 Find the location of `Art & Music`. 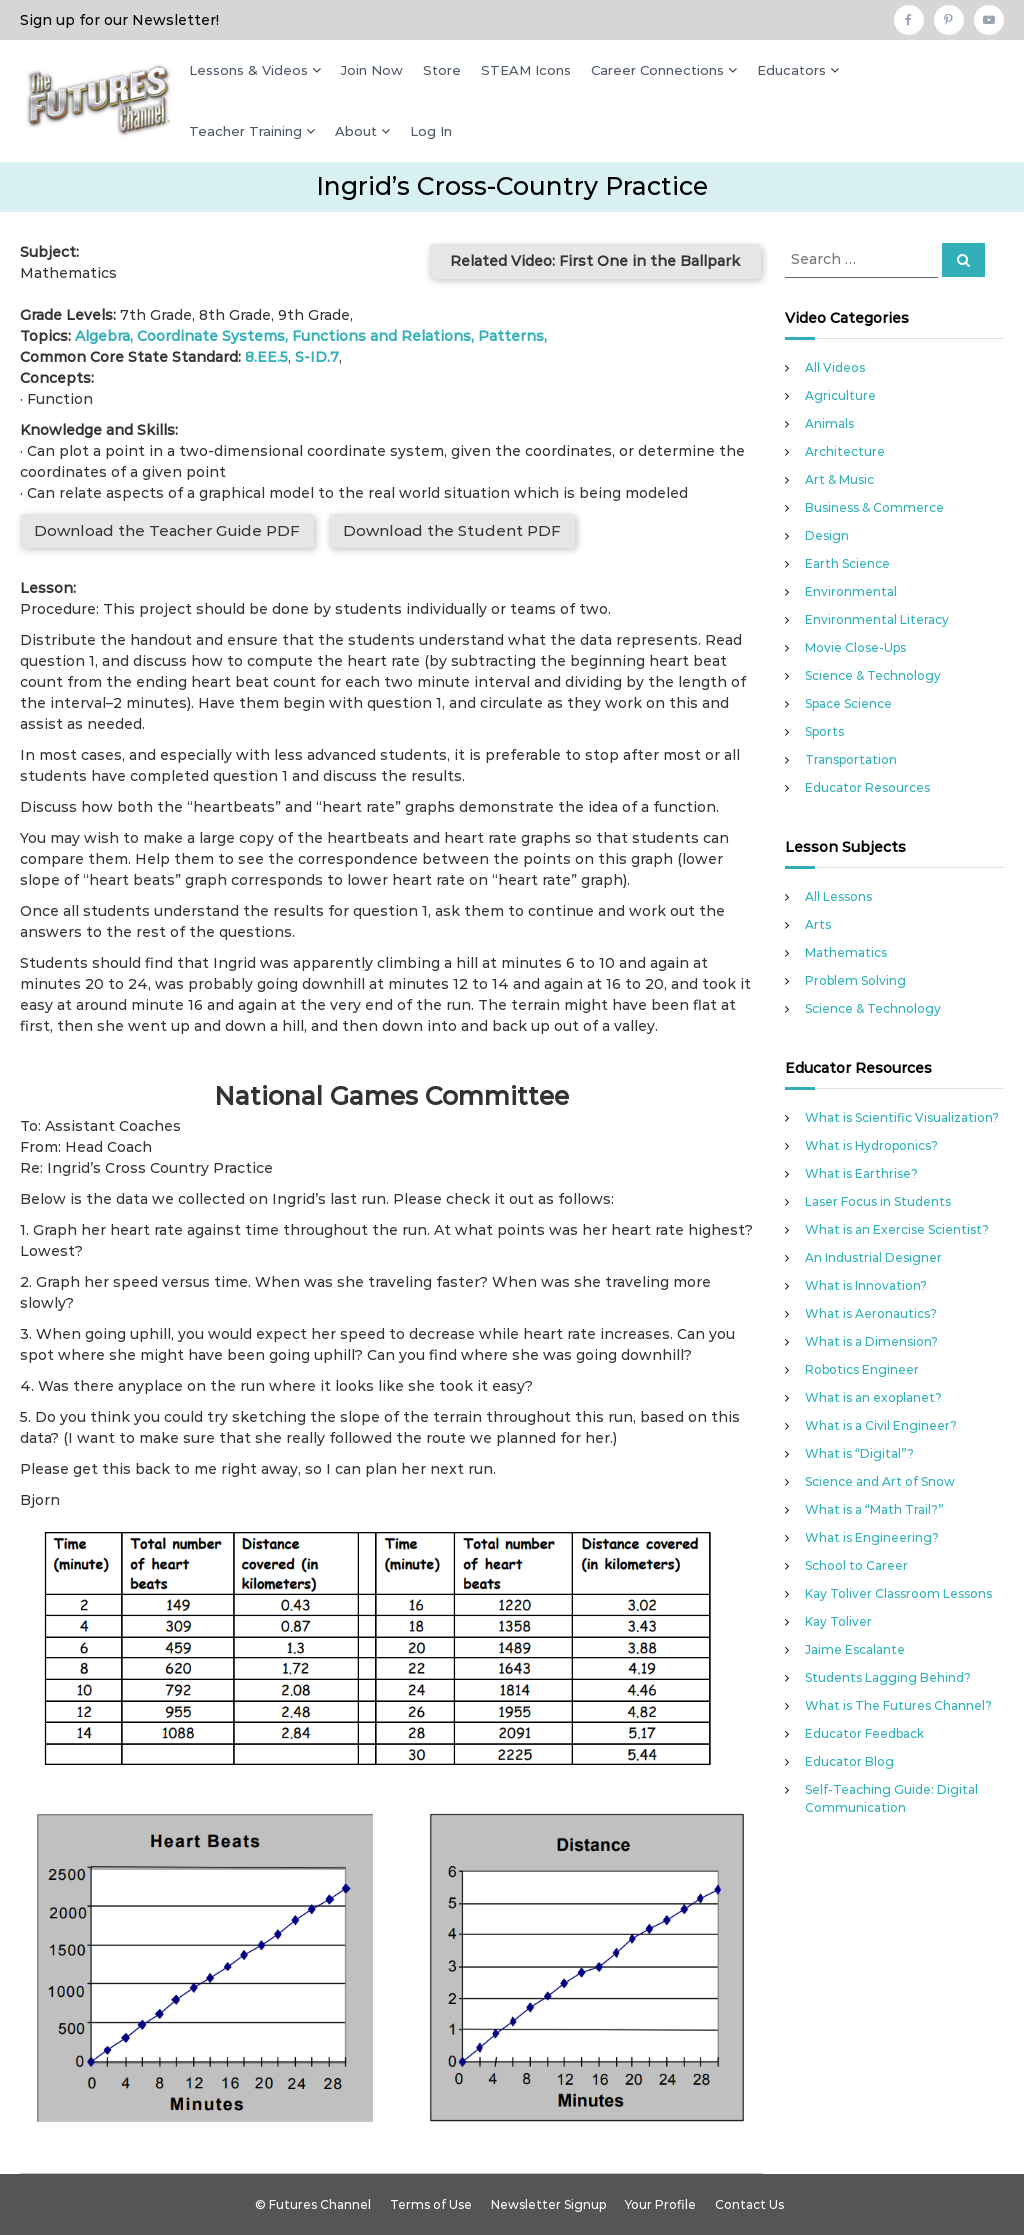

Art & Music is located at coordinates (839, 479).